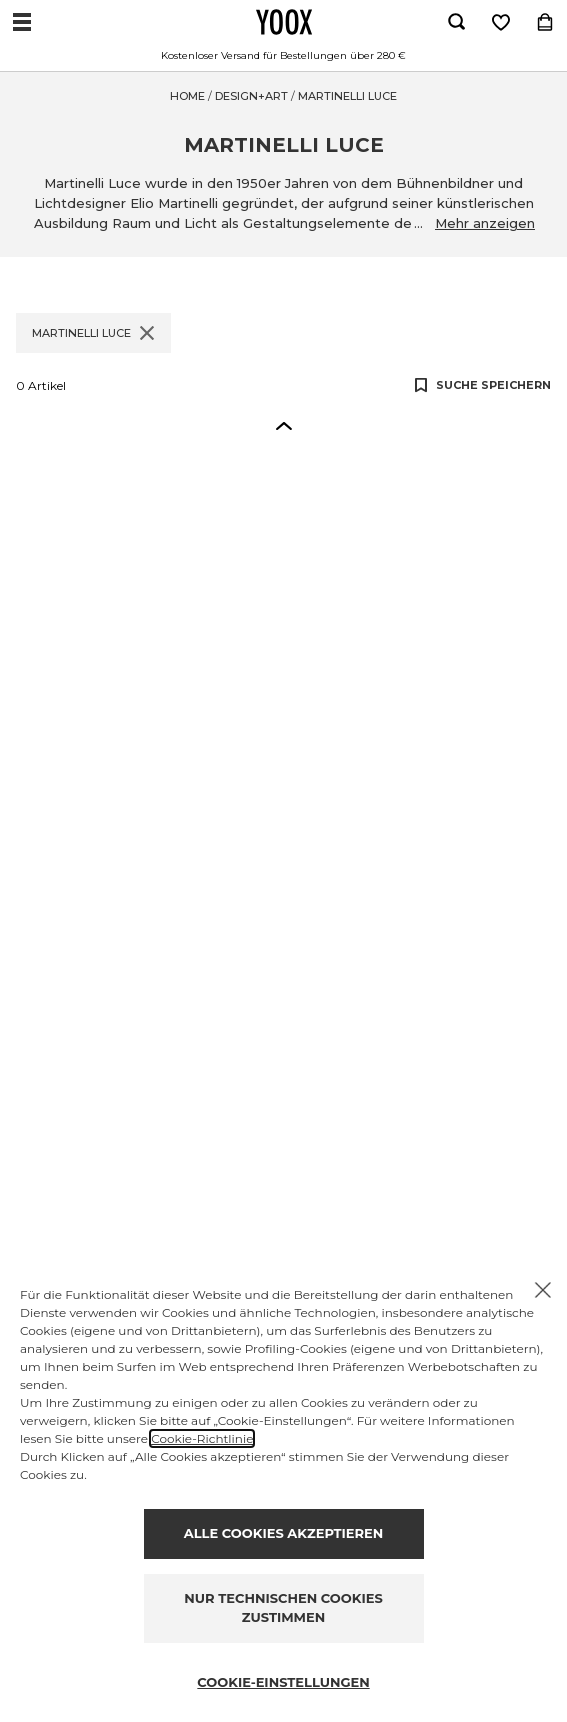  Describe the element at coordinates (284, 425) in the screenshot. I see `[button]` at that location.